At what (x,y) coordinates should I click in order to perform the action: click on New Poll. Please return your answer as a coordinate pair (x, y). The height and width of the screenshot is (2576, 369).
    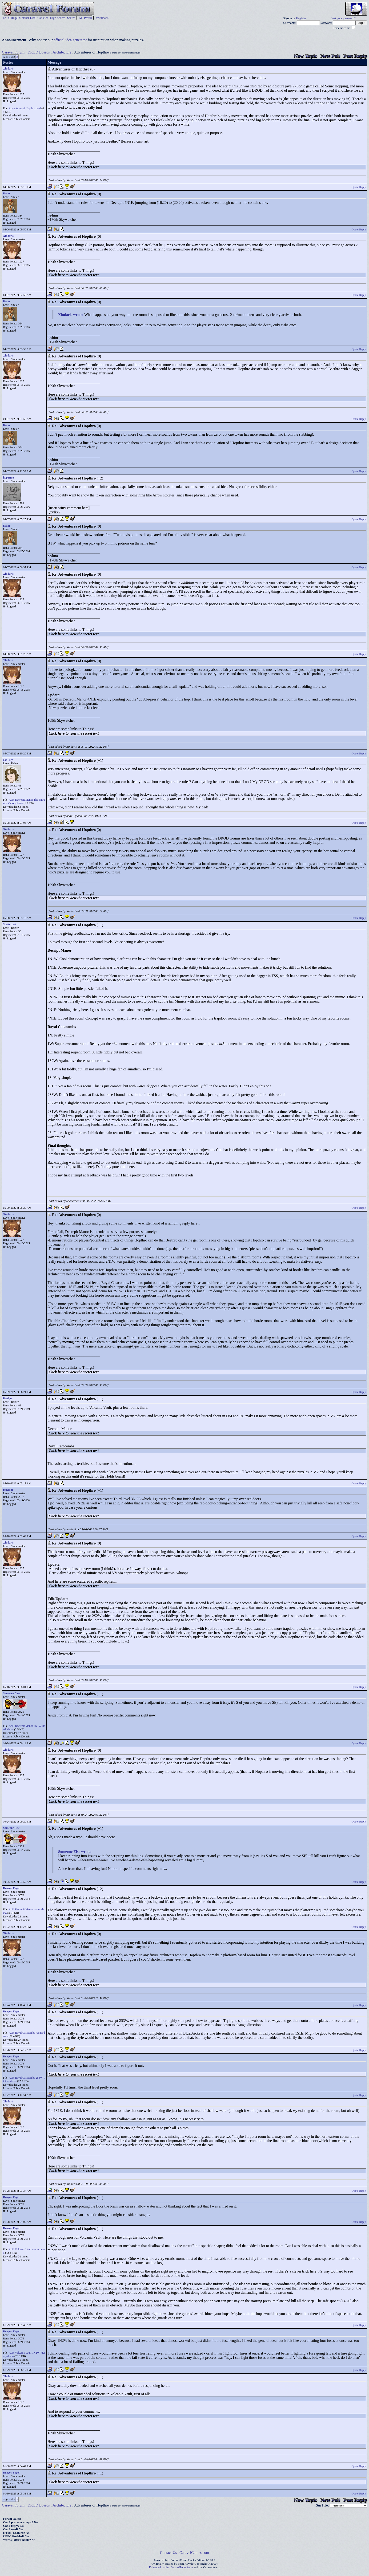
    Looking at the image, I should click on (330, 56).